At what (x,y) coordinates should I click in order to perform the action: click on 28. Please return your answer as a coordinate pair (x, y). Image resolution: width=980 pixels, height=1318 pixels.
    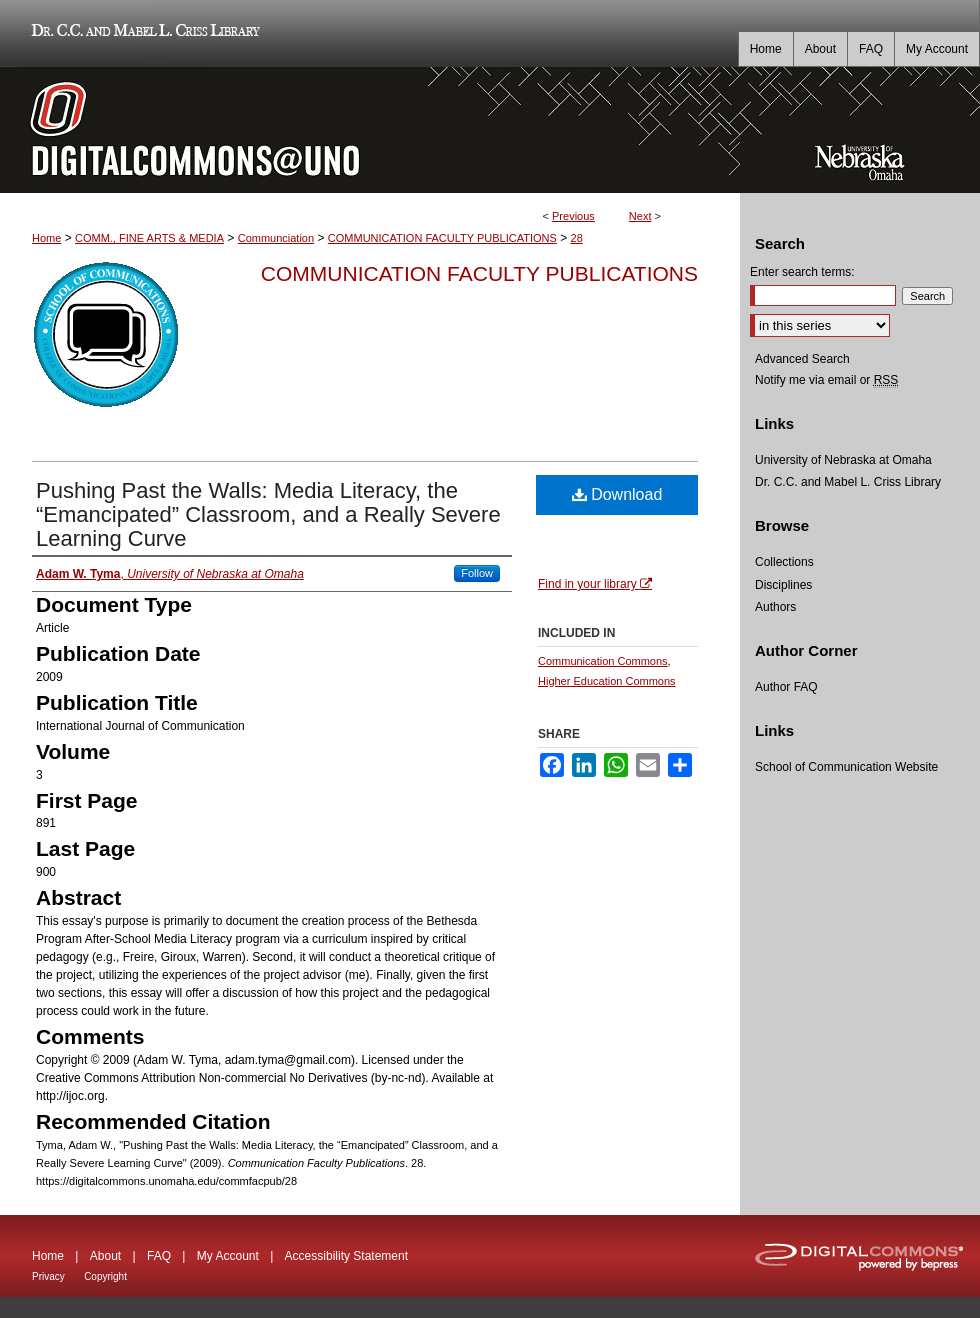
    Looking at the image, I should click on (577, 238).